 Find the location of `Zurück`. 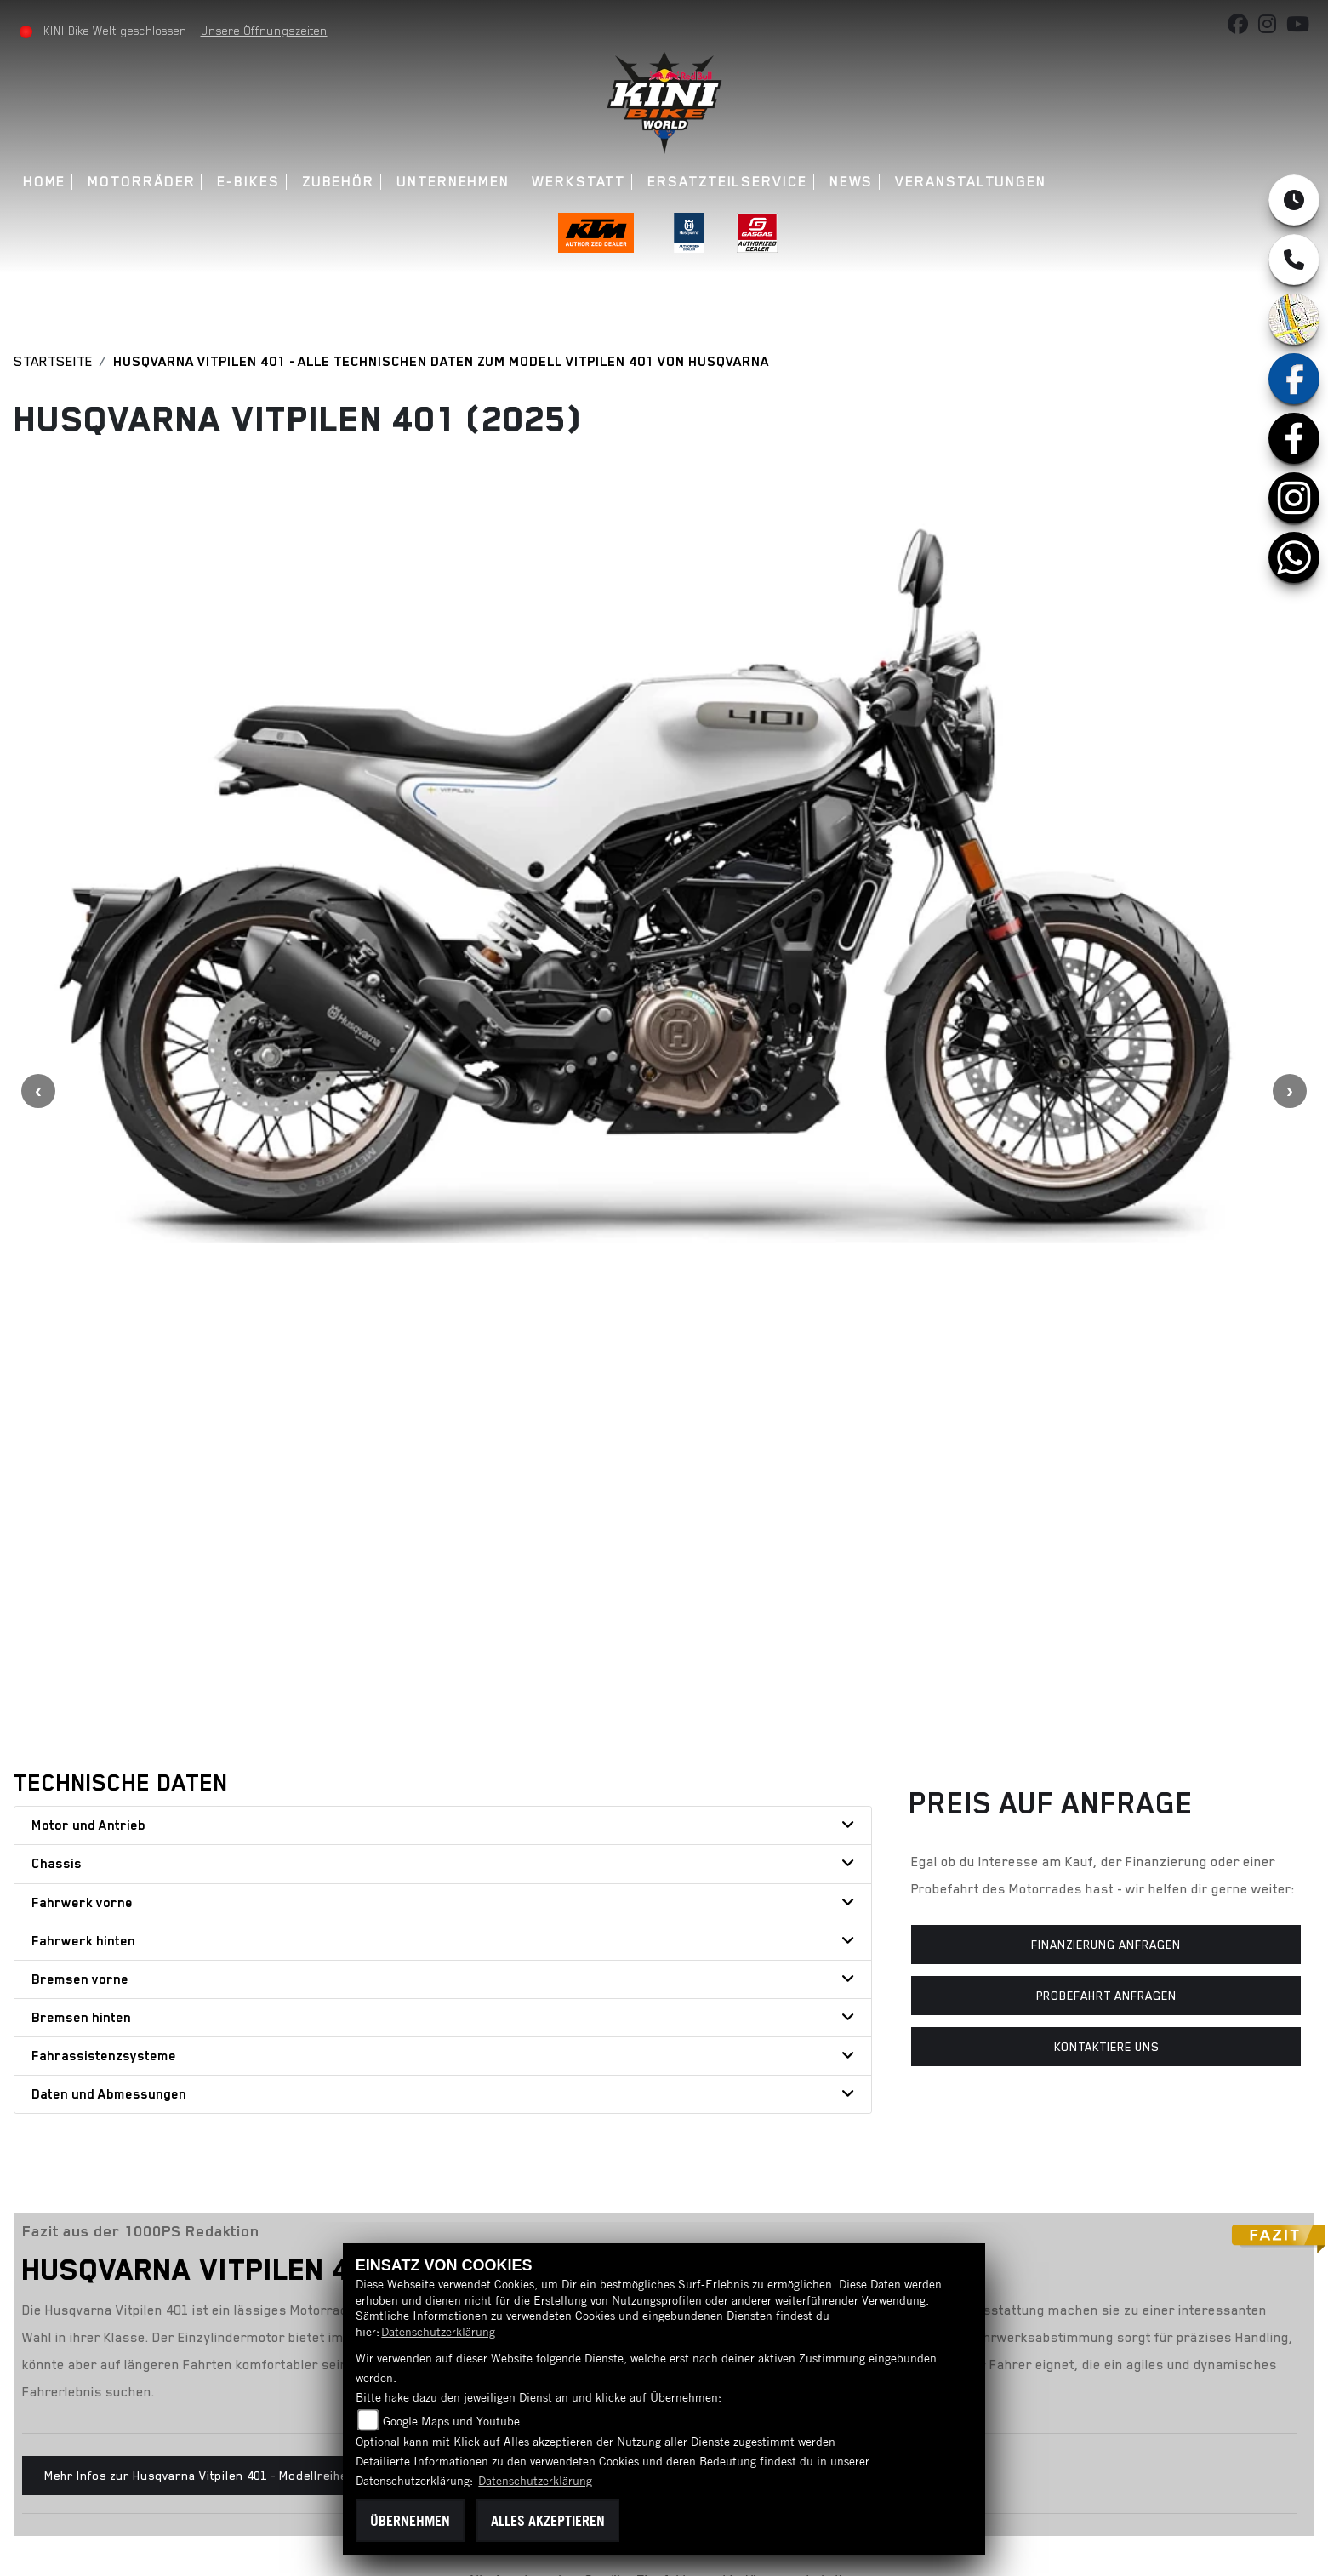

Zurück is located at coordinates (78, 2157).